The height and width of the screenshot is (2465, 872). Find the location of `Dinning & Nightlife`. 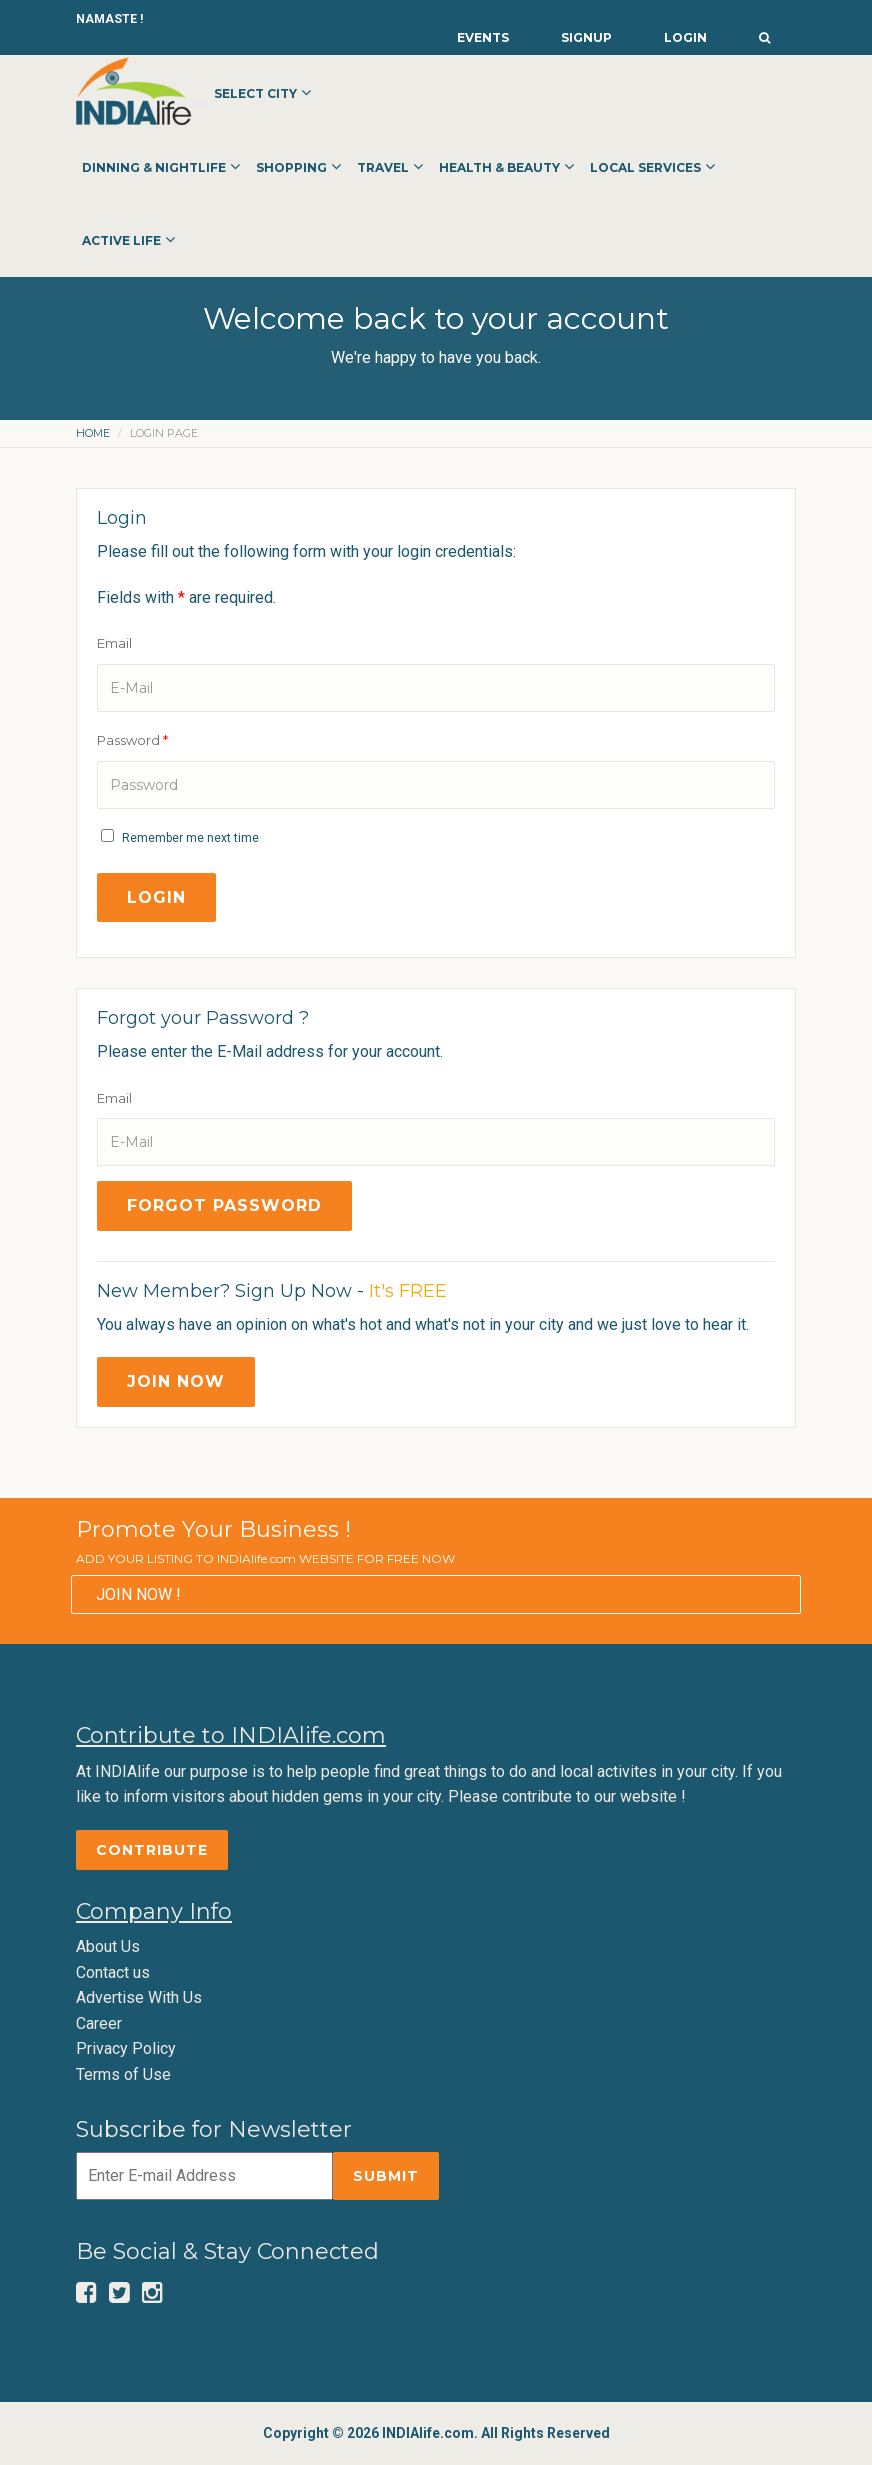

Dinning & Nightlife is located at coordinates (154, 167).